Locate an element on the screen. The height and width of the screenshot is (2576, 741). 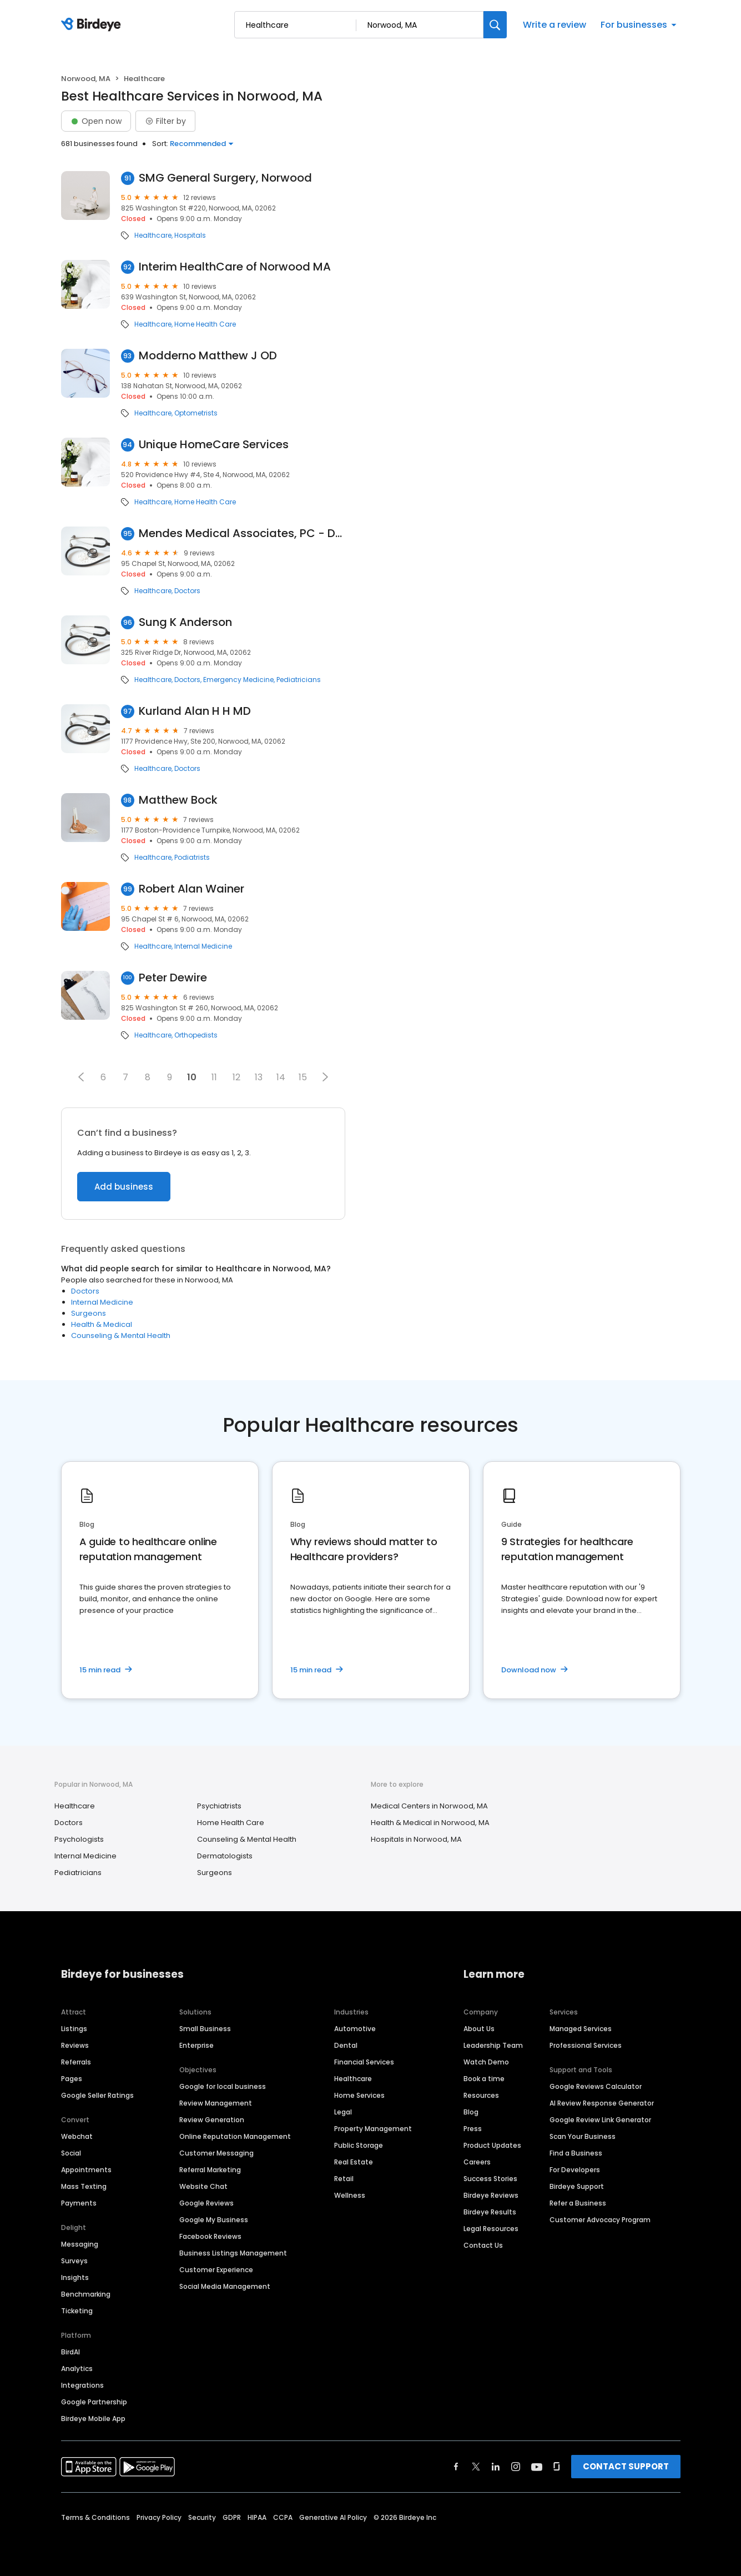
Healthcare is located at coordinates (153, 235).